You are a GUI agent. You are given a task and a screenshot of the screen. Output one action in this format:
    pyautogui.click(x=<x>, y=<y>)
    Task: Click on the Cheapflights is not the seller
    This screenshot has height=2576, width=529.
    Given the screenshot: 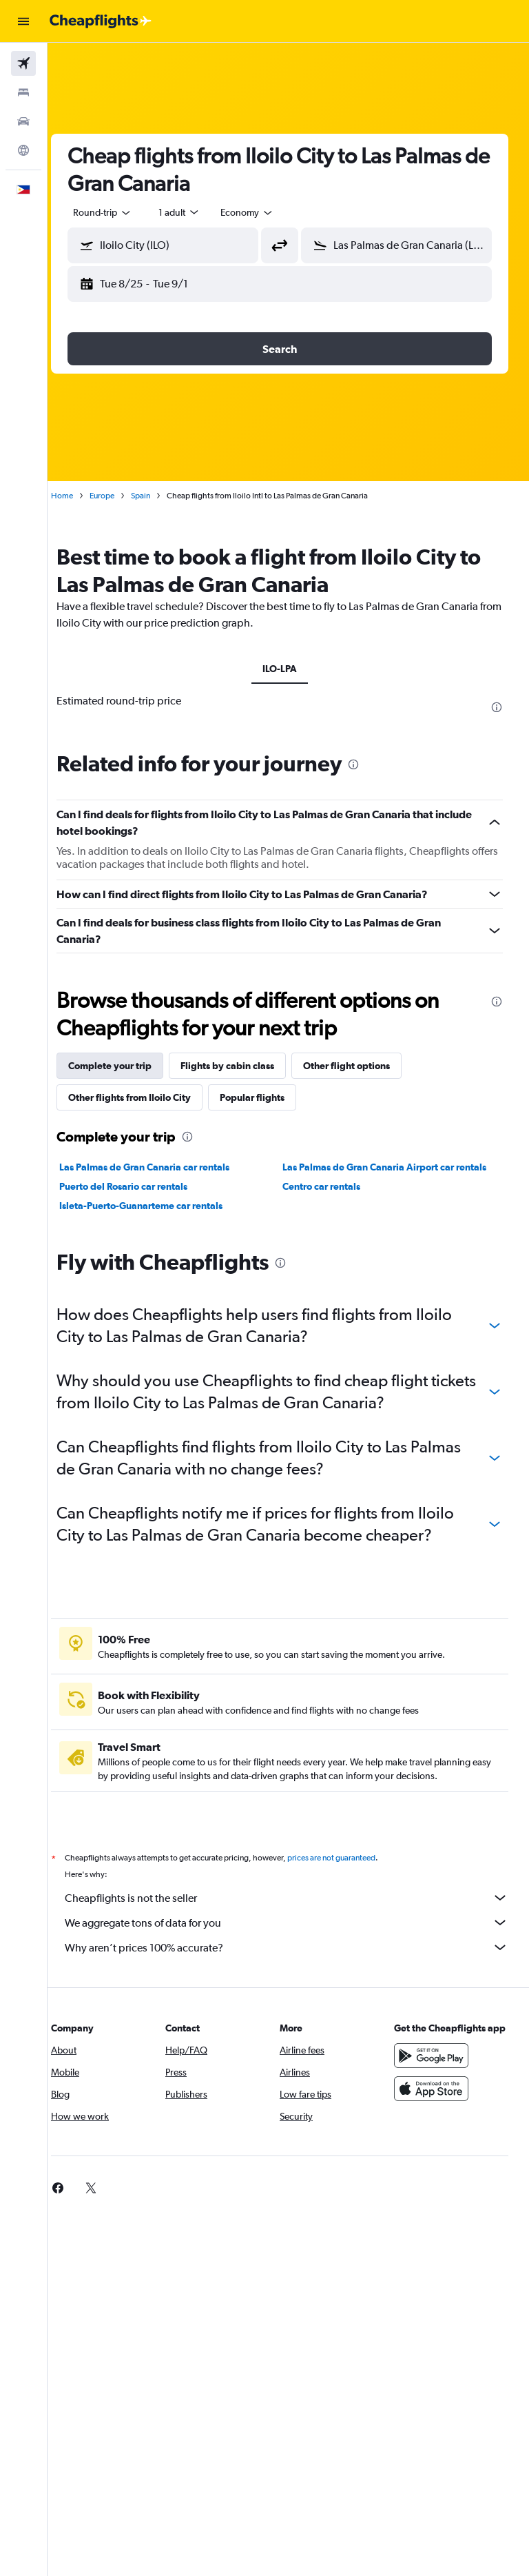 What is the action you would take?
    pyautogui.click(x=295, y=1897)
    